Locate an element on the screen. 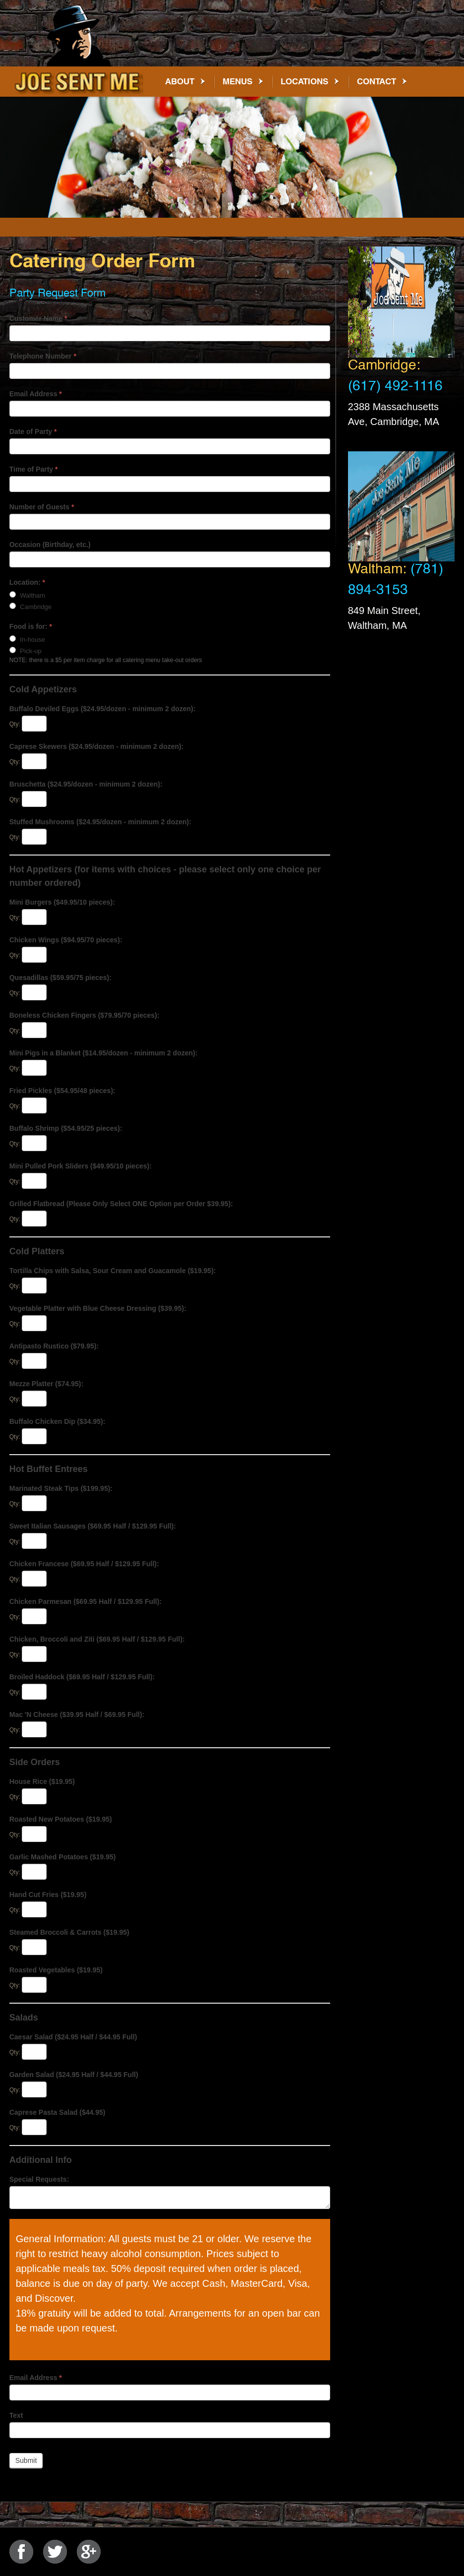 The height and width of the screenshot is (2576, 464). House Rice ($19.95) is located at coordinates (42, 1781).